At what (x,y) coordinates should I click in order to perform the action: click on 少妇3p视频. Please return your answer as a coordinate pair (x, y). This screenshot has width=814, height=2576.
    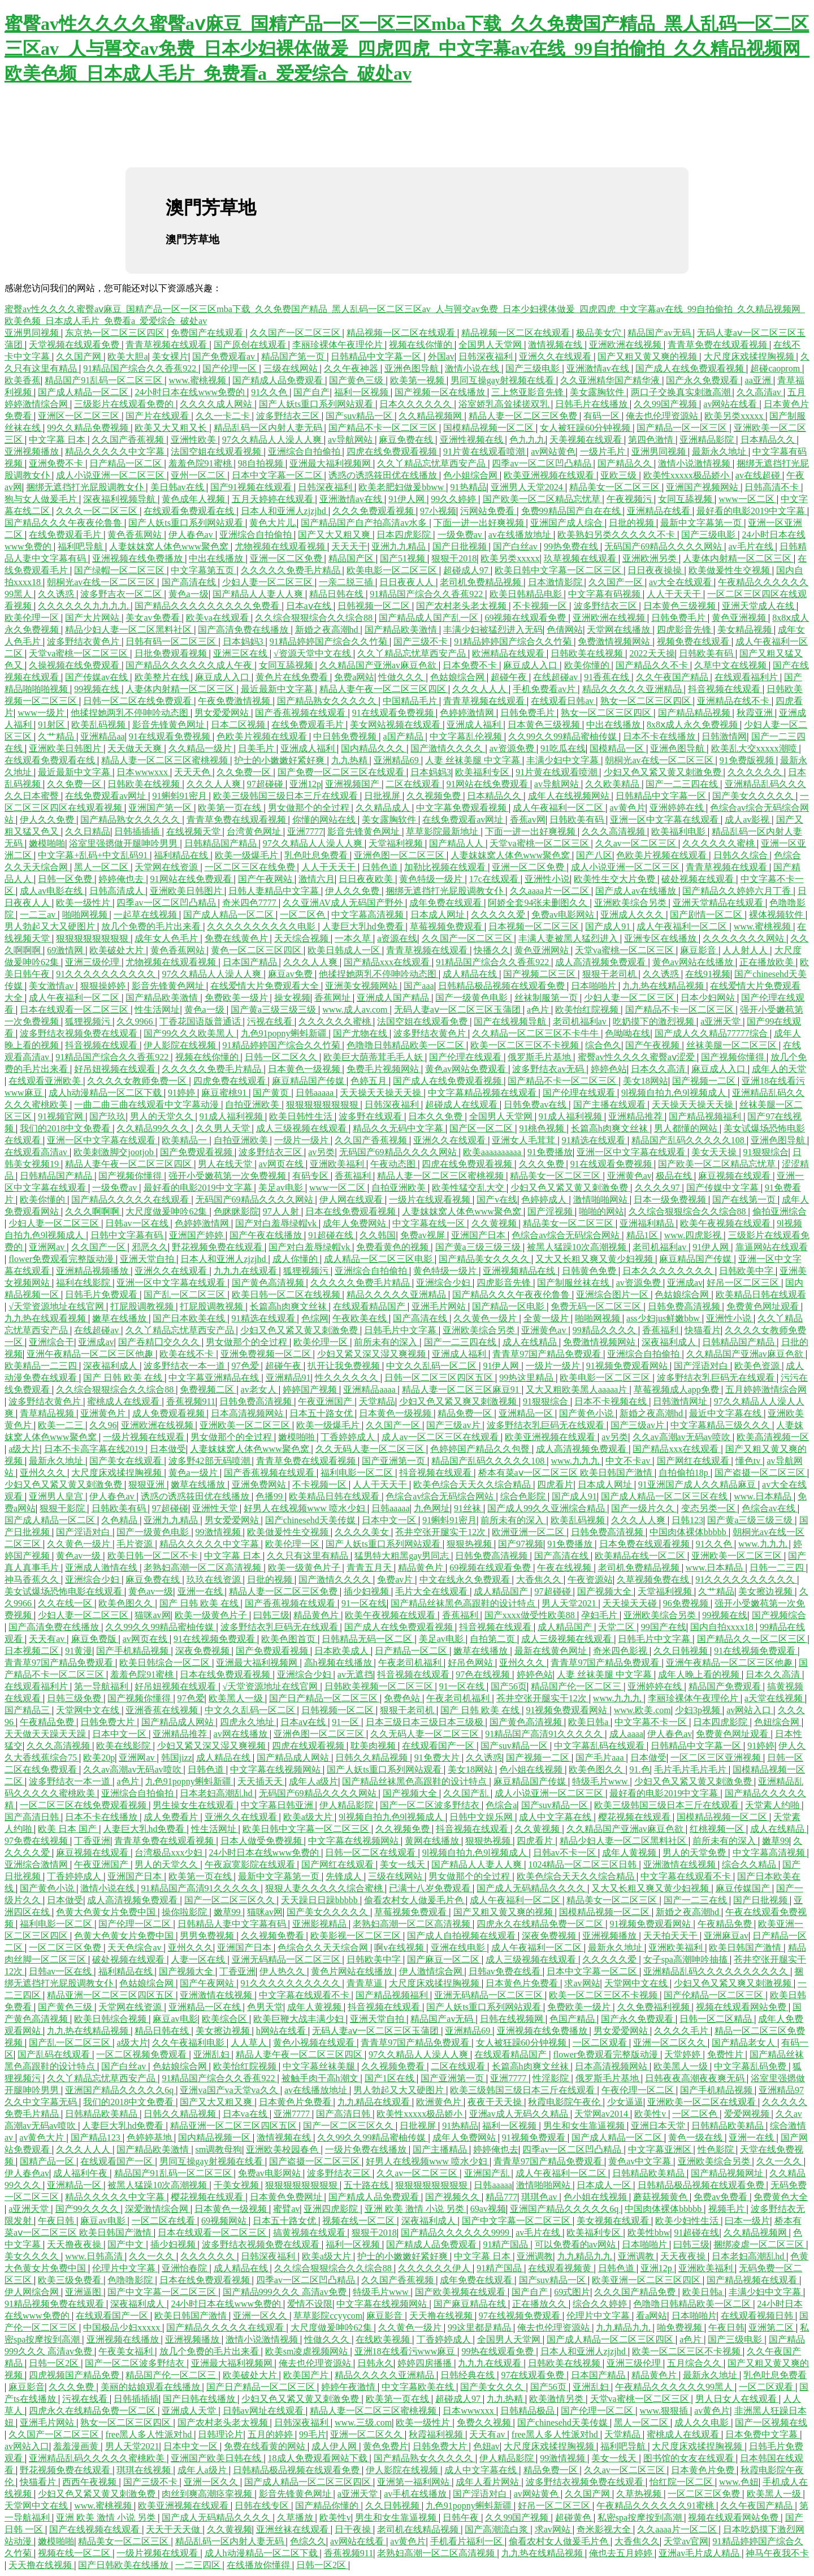
    Looking at the image, I should click on (698, 1710).